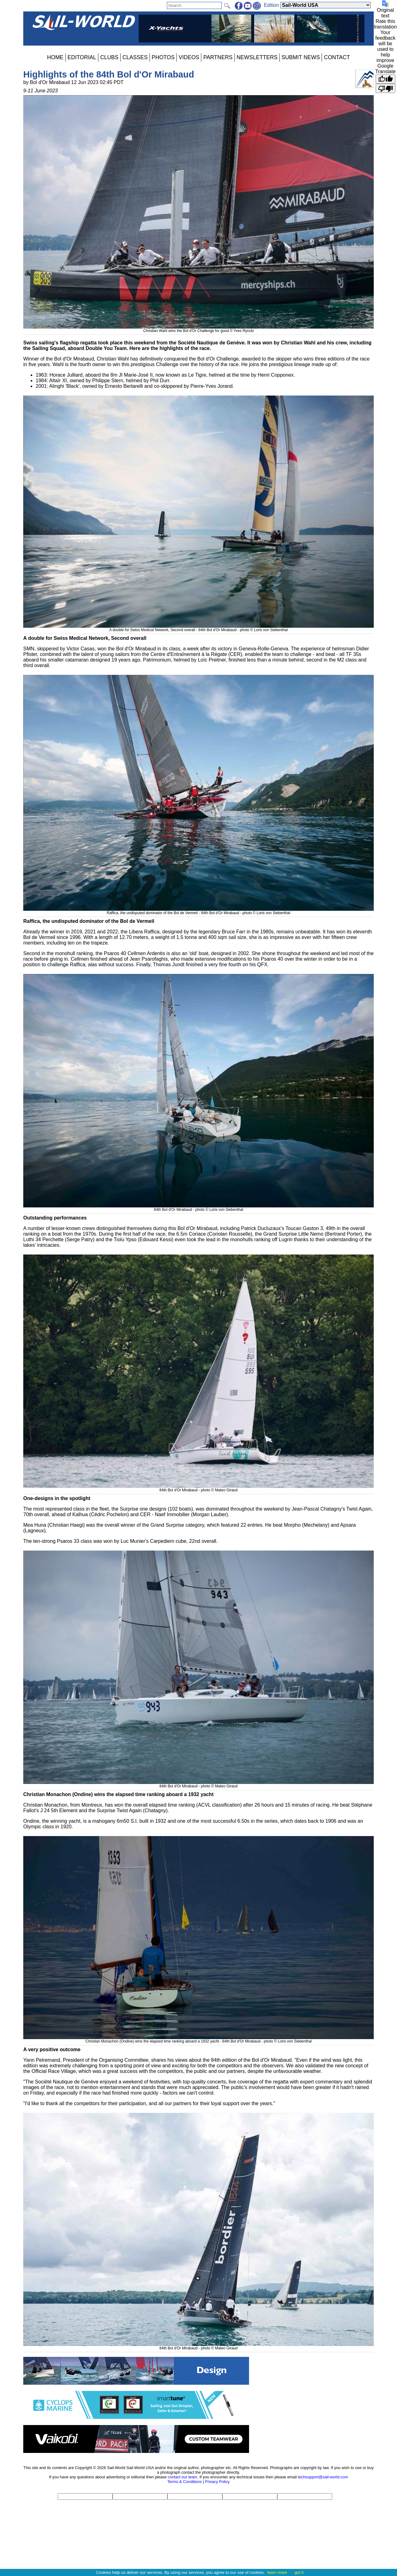 This screenshot has height=2576, width=397. What do you see at coordinates (299, 2572) in the screenshot?
I see `got it` at bounding box center [299, 2572].